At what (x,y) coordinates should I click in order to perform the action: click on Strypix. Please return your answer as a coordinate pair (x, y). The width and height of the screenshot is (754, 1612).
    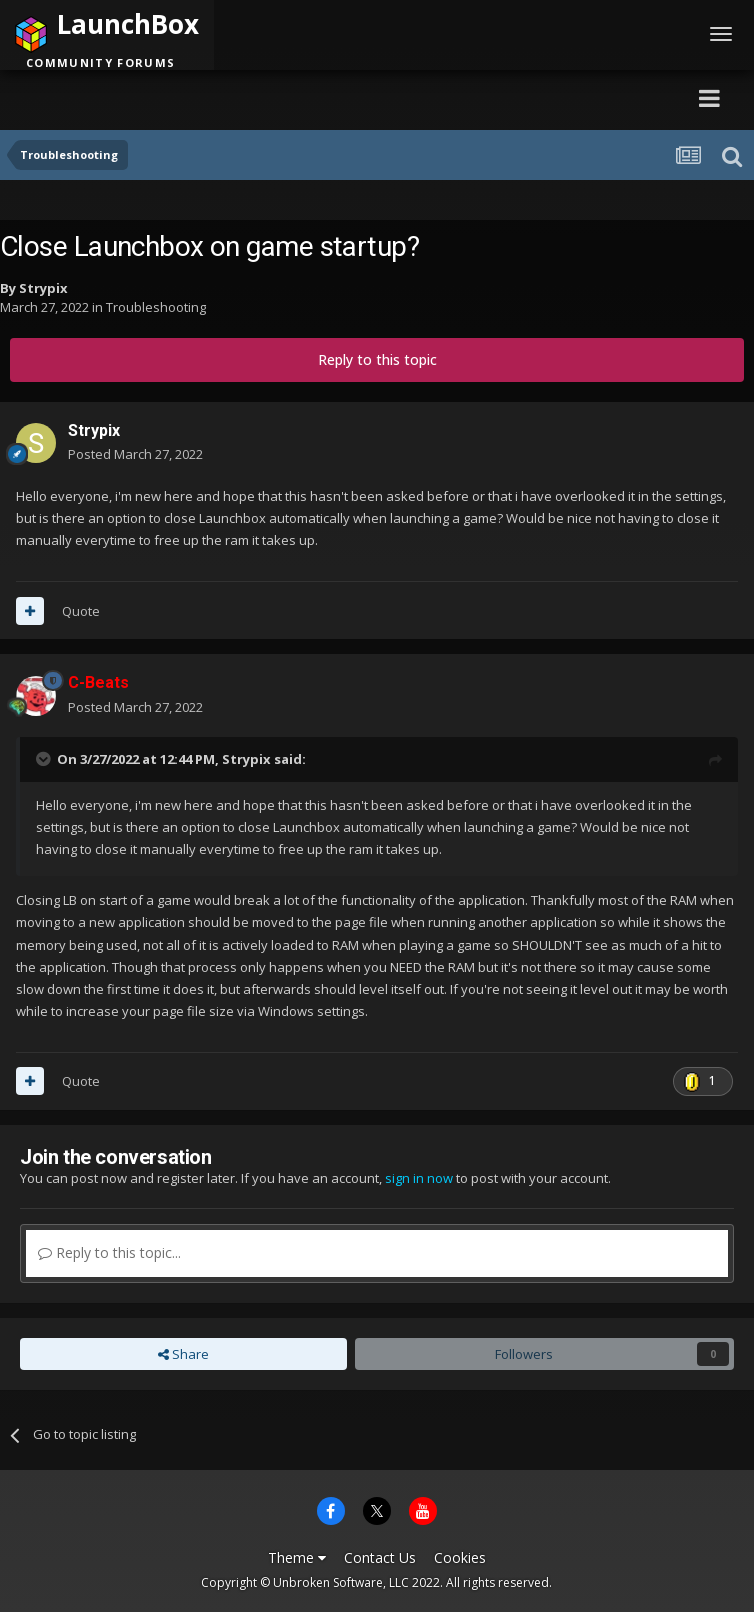
    Looking at the image, I should click on (43, 288).